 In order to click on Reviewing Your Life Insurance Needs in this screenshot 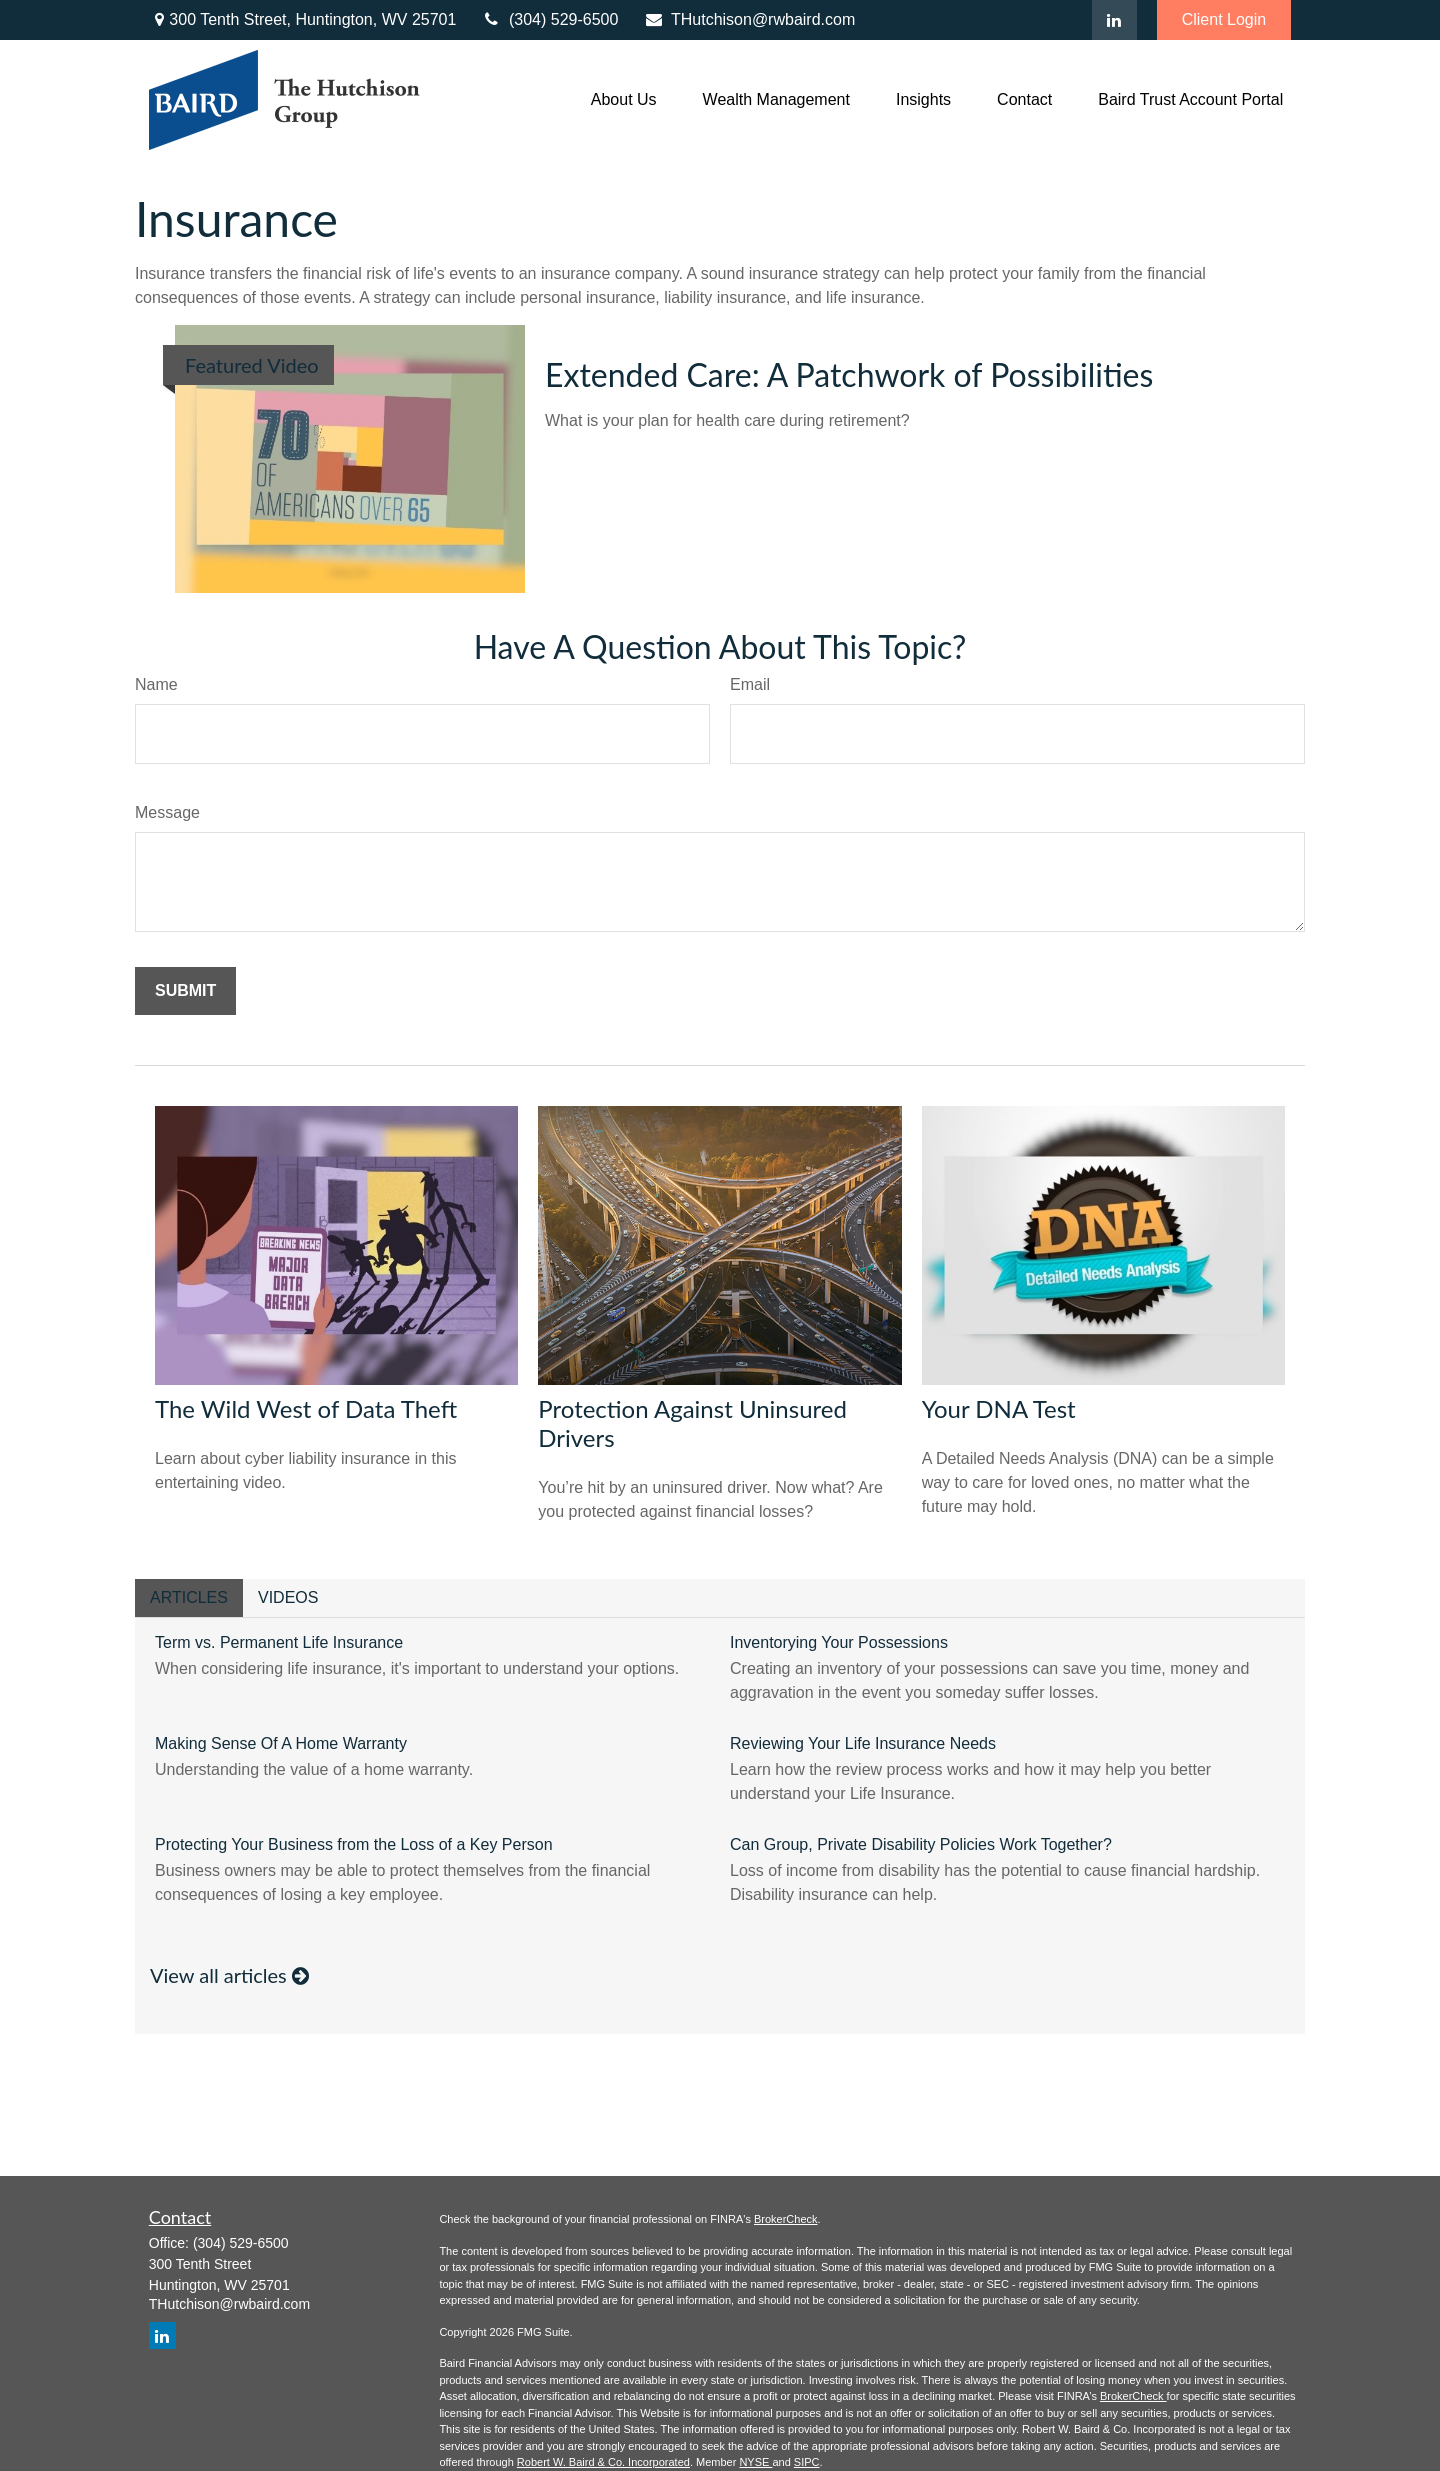, I will do `click(863, 1743)`.